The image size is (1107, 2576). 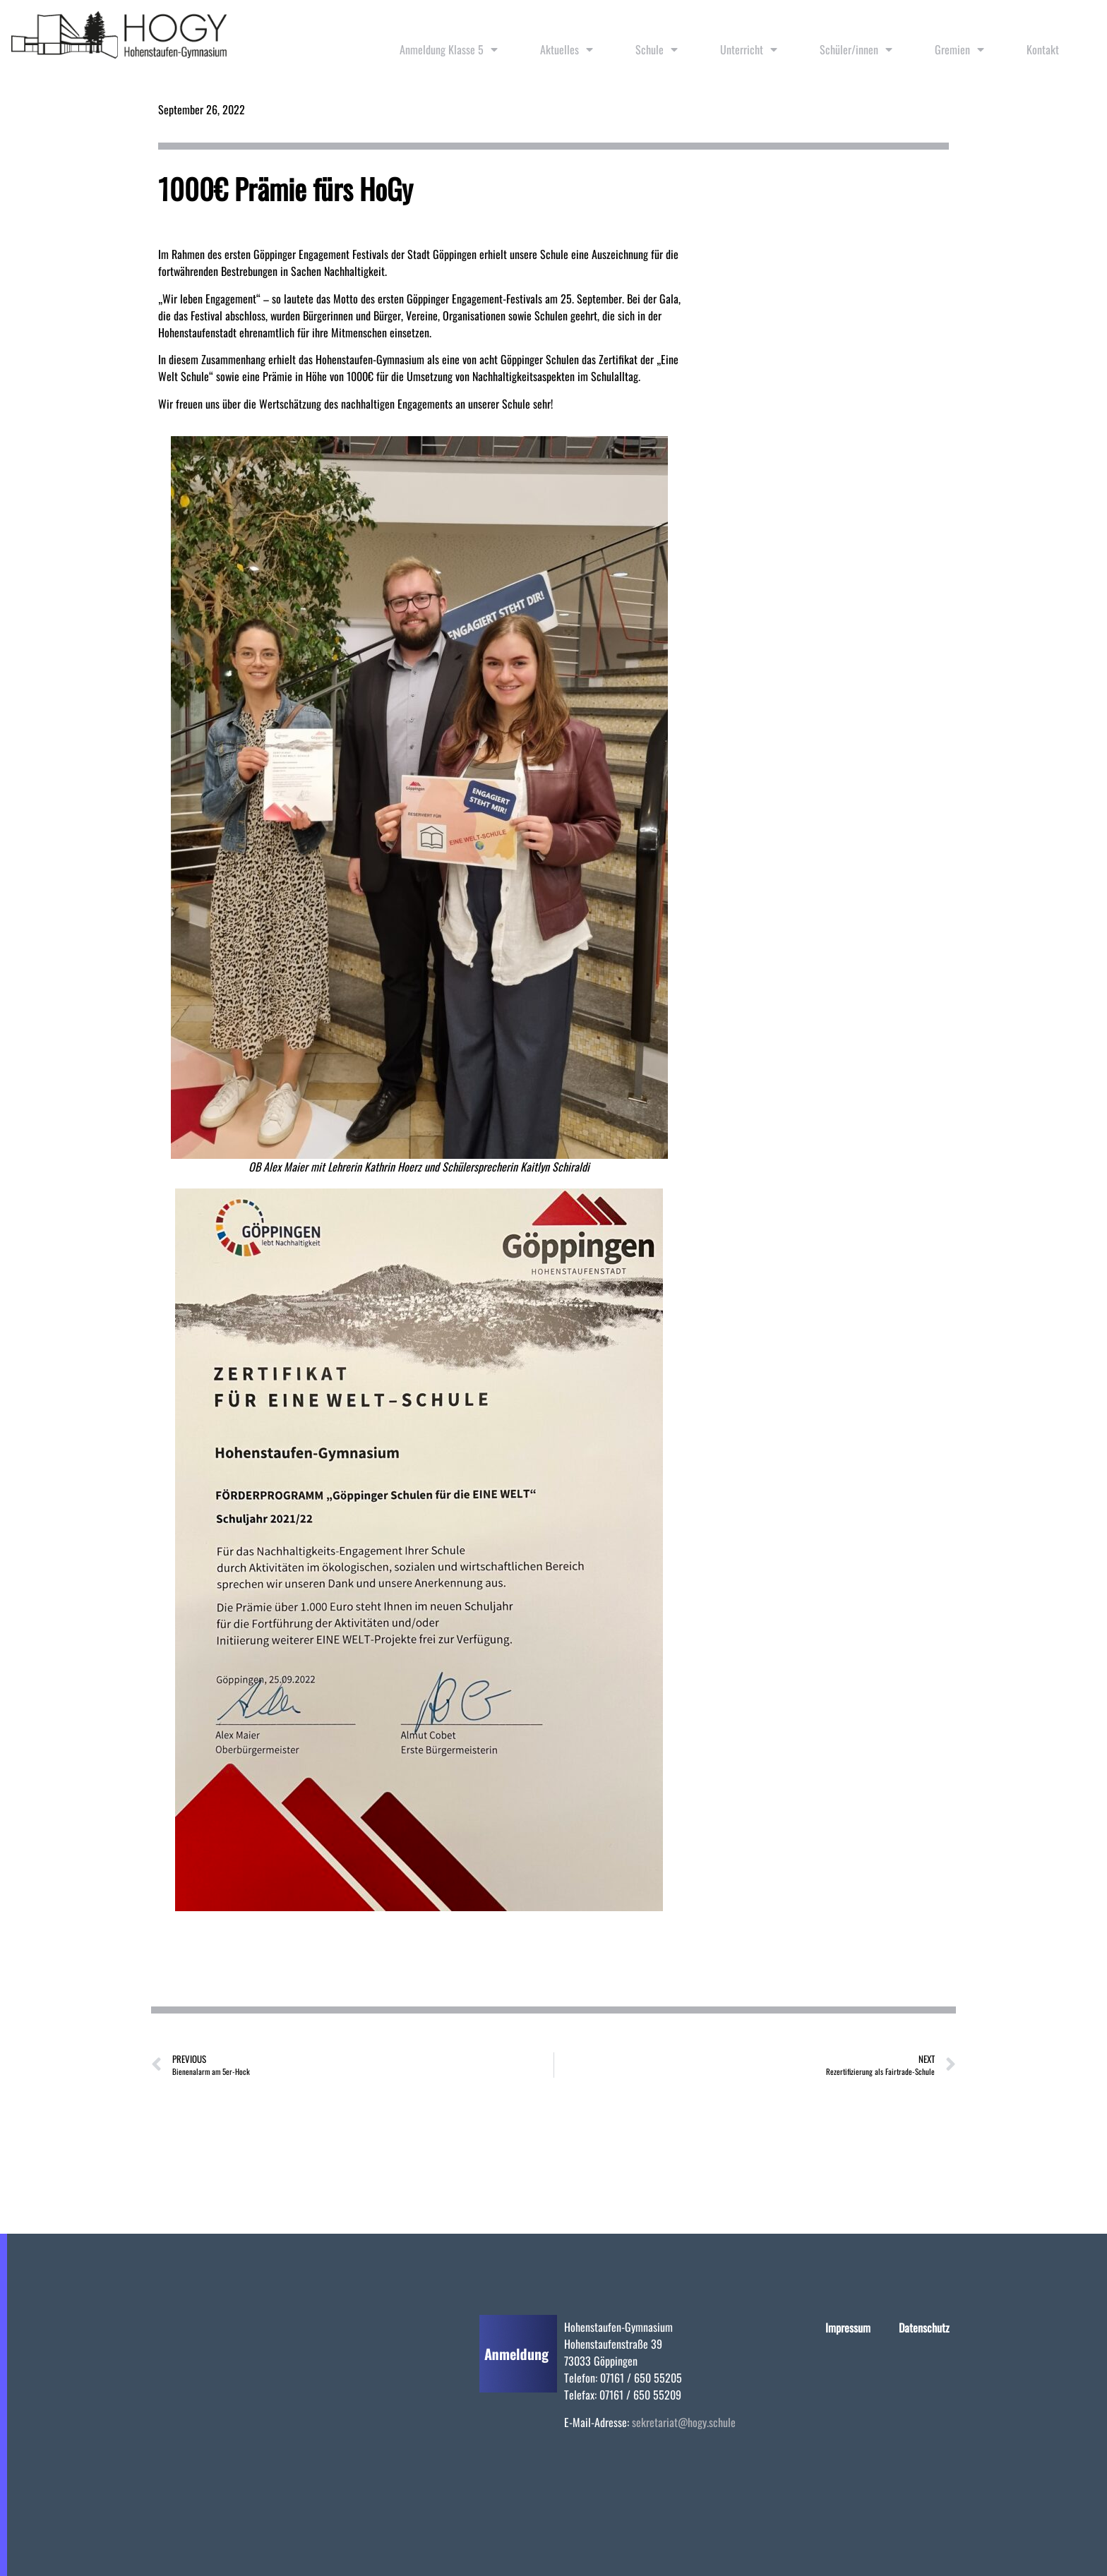 What do you see at coordinates (566, 49) in the screenshot?
I see `Aktuelles` at bounding box center [566, 49].